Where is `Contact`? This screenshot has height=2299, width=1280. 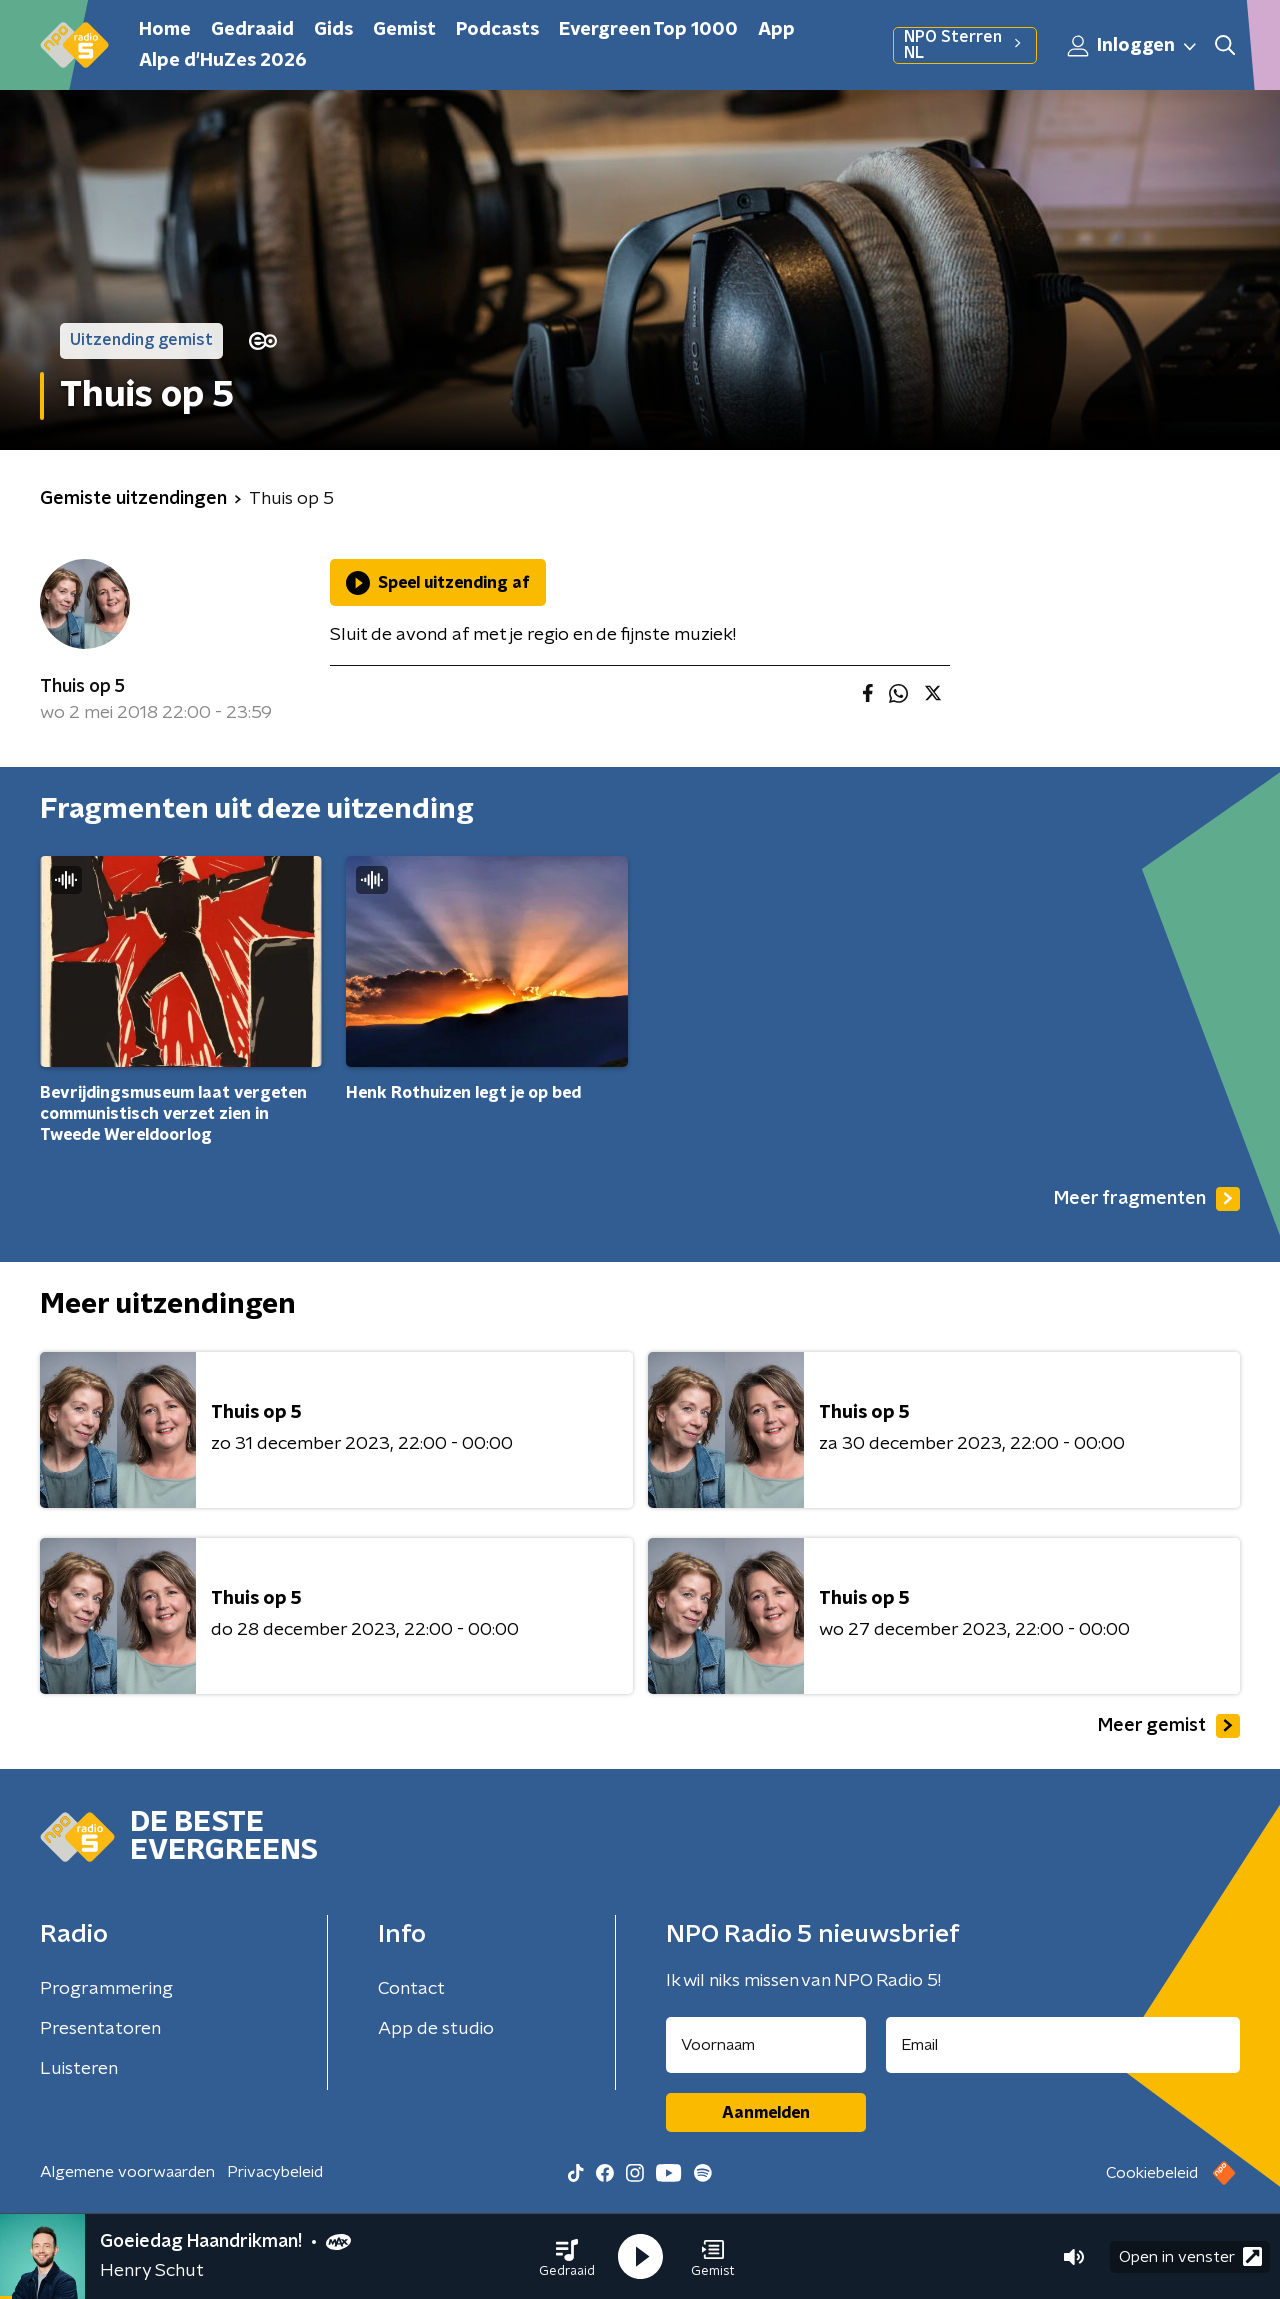
Contact is located at coordinates (411, 1989).